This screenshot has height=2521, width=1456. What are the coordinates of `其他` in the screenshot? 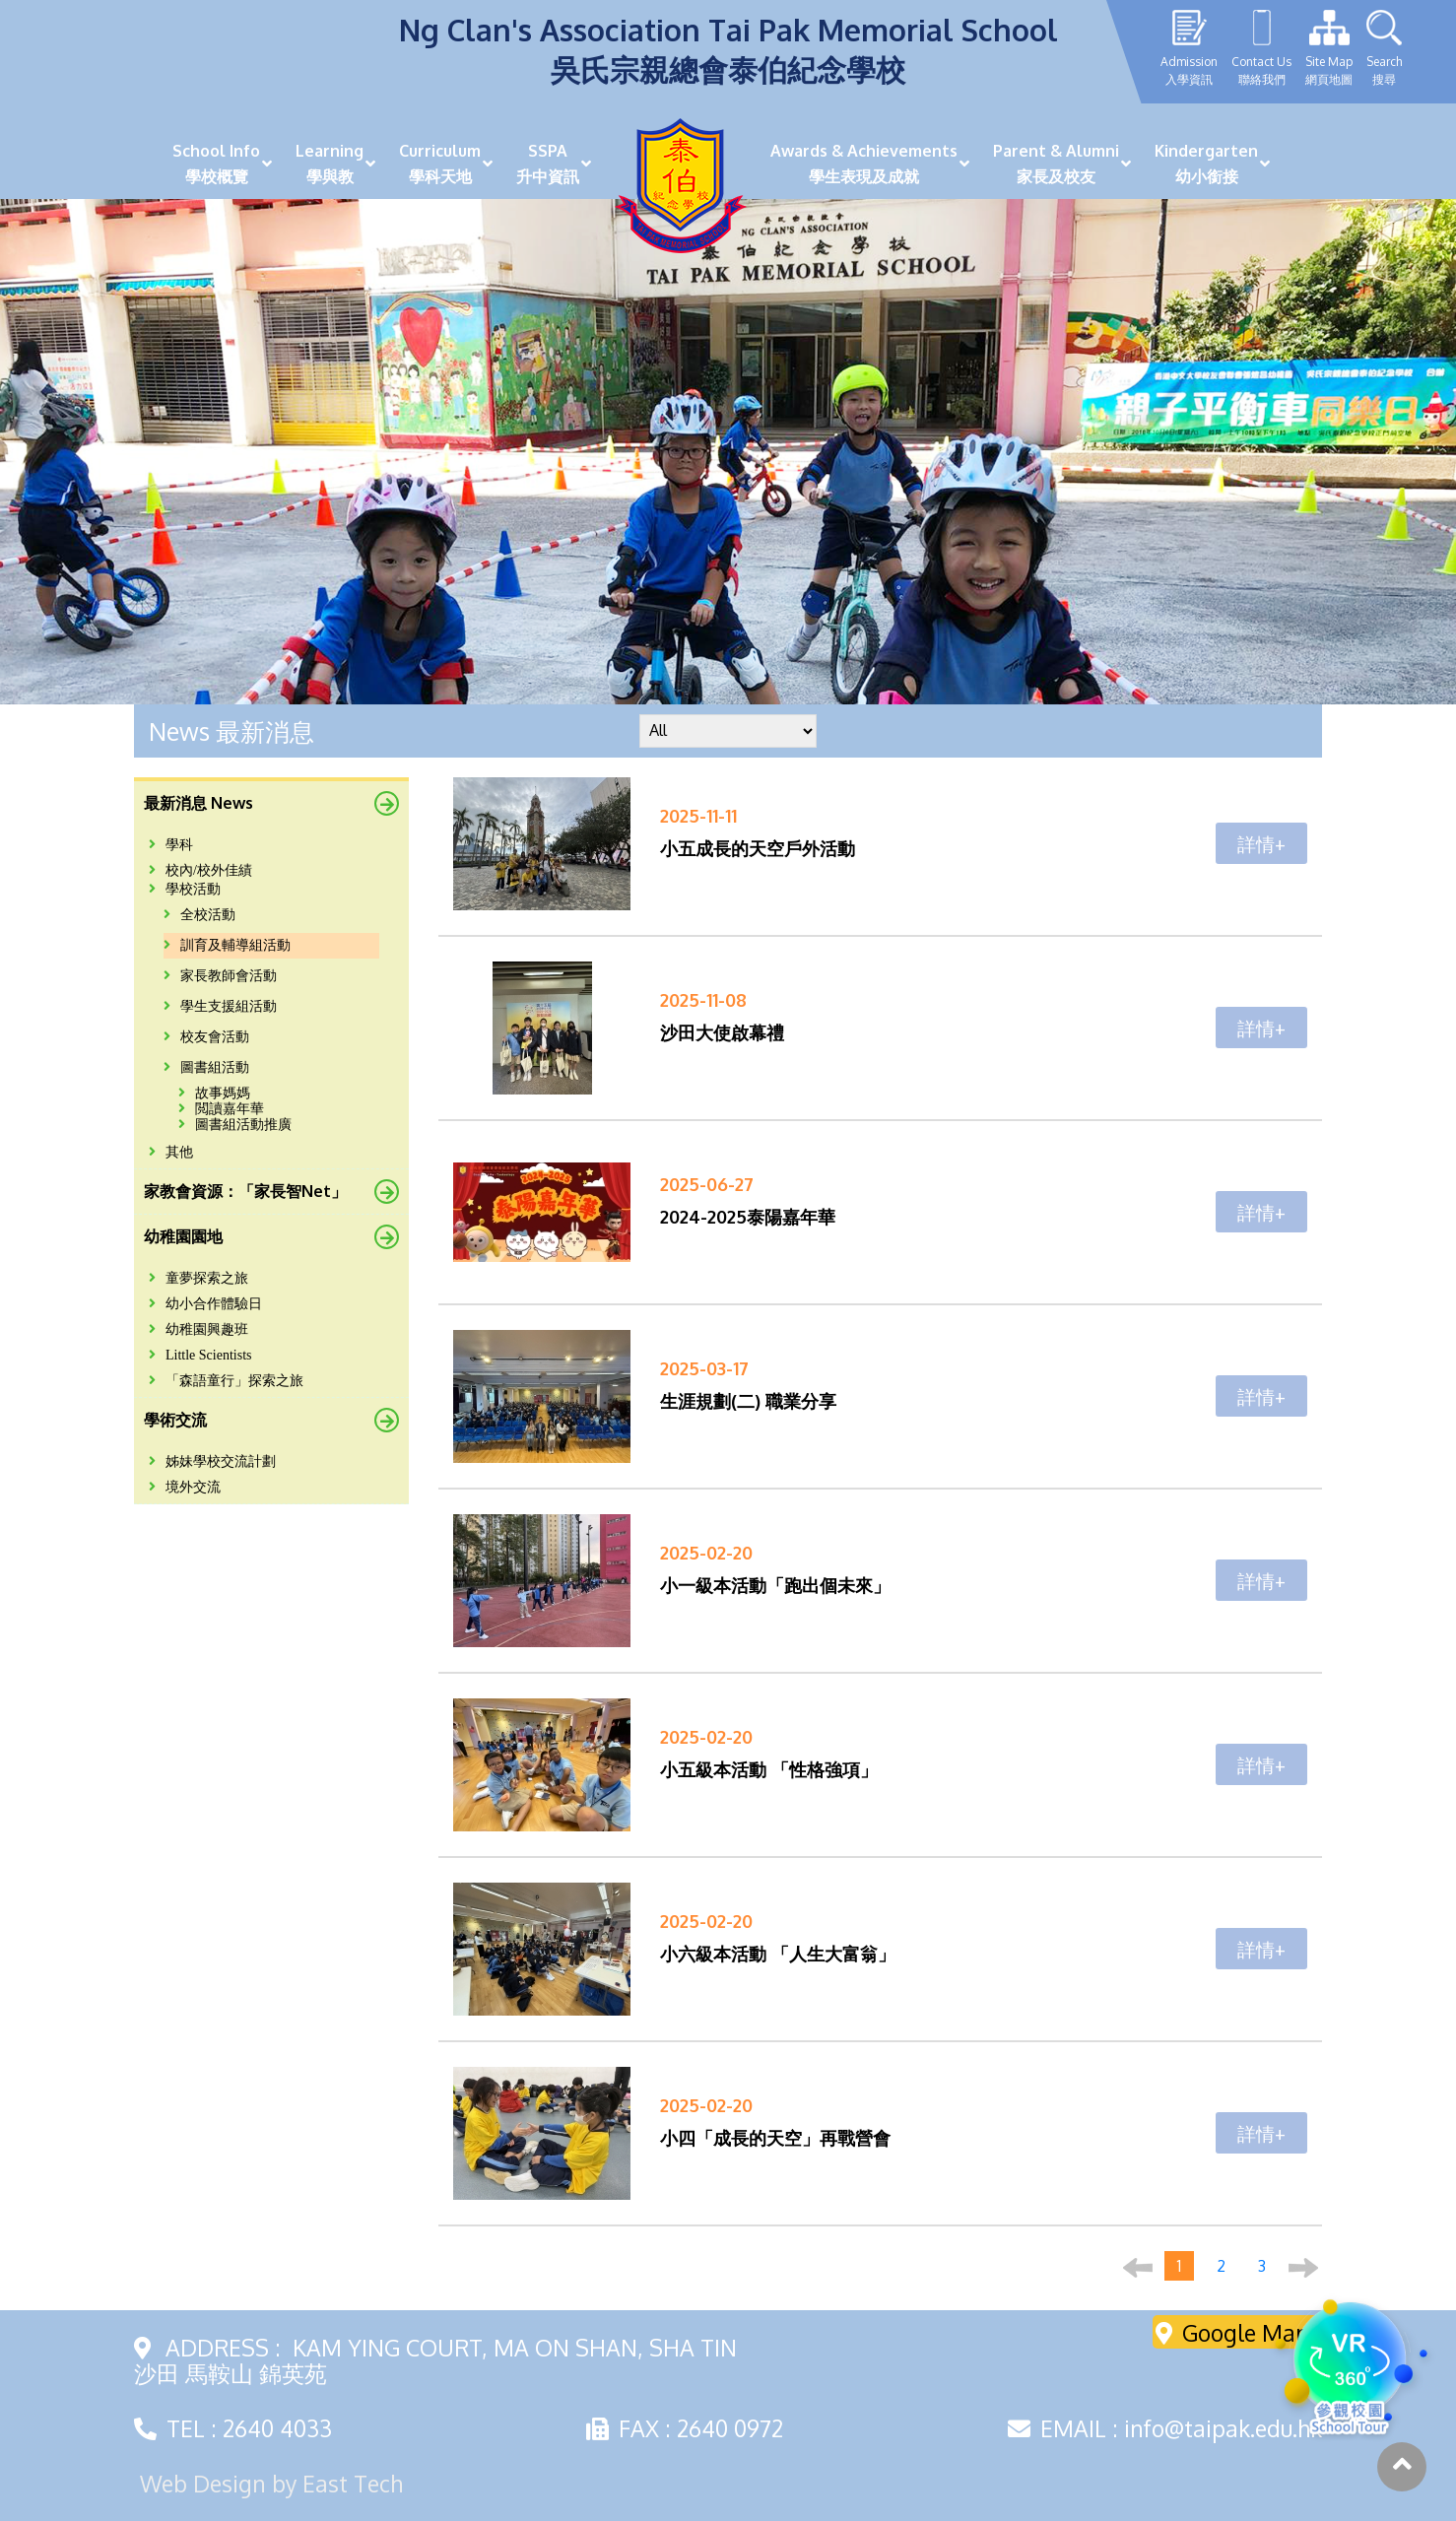 It's located at (171, 1152).